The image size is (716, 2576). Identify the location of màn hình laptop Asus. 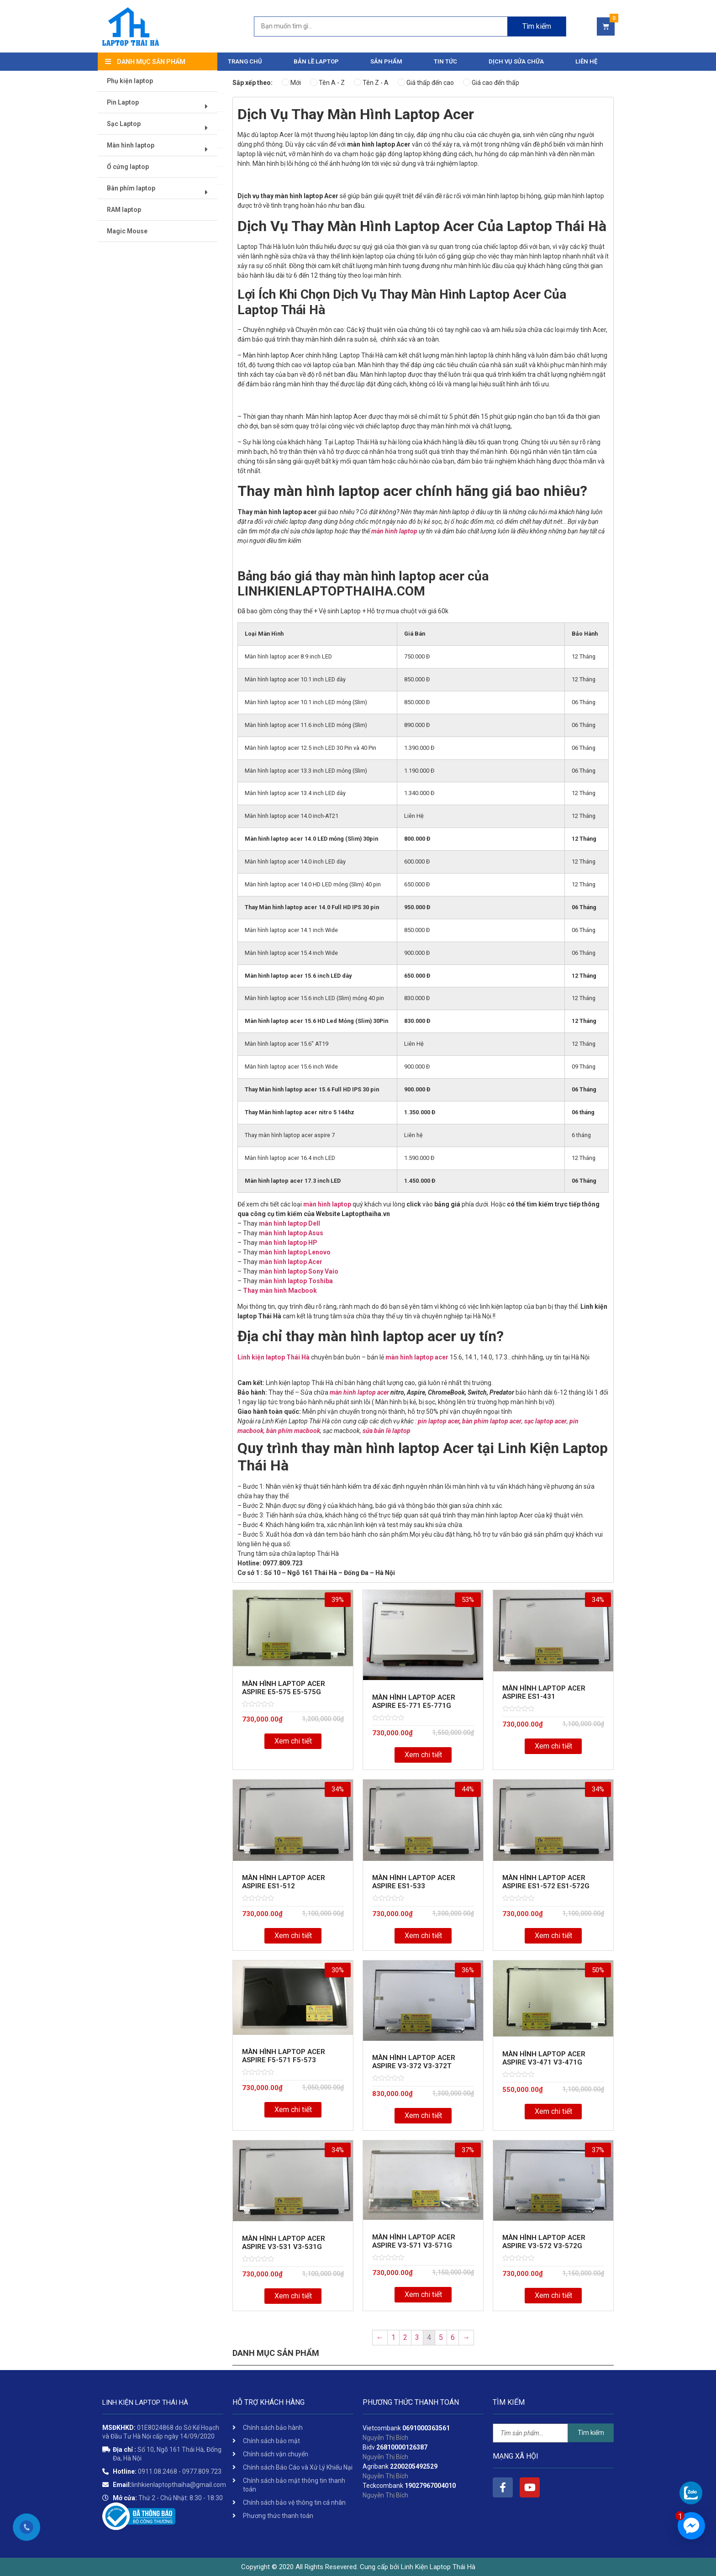
(291, 1233).